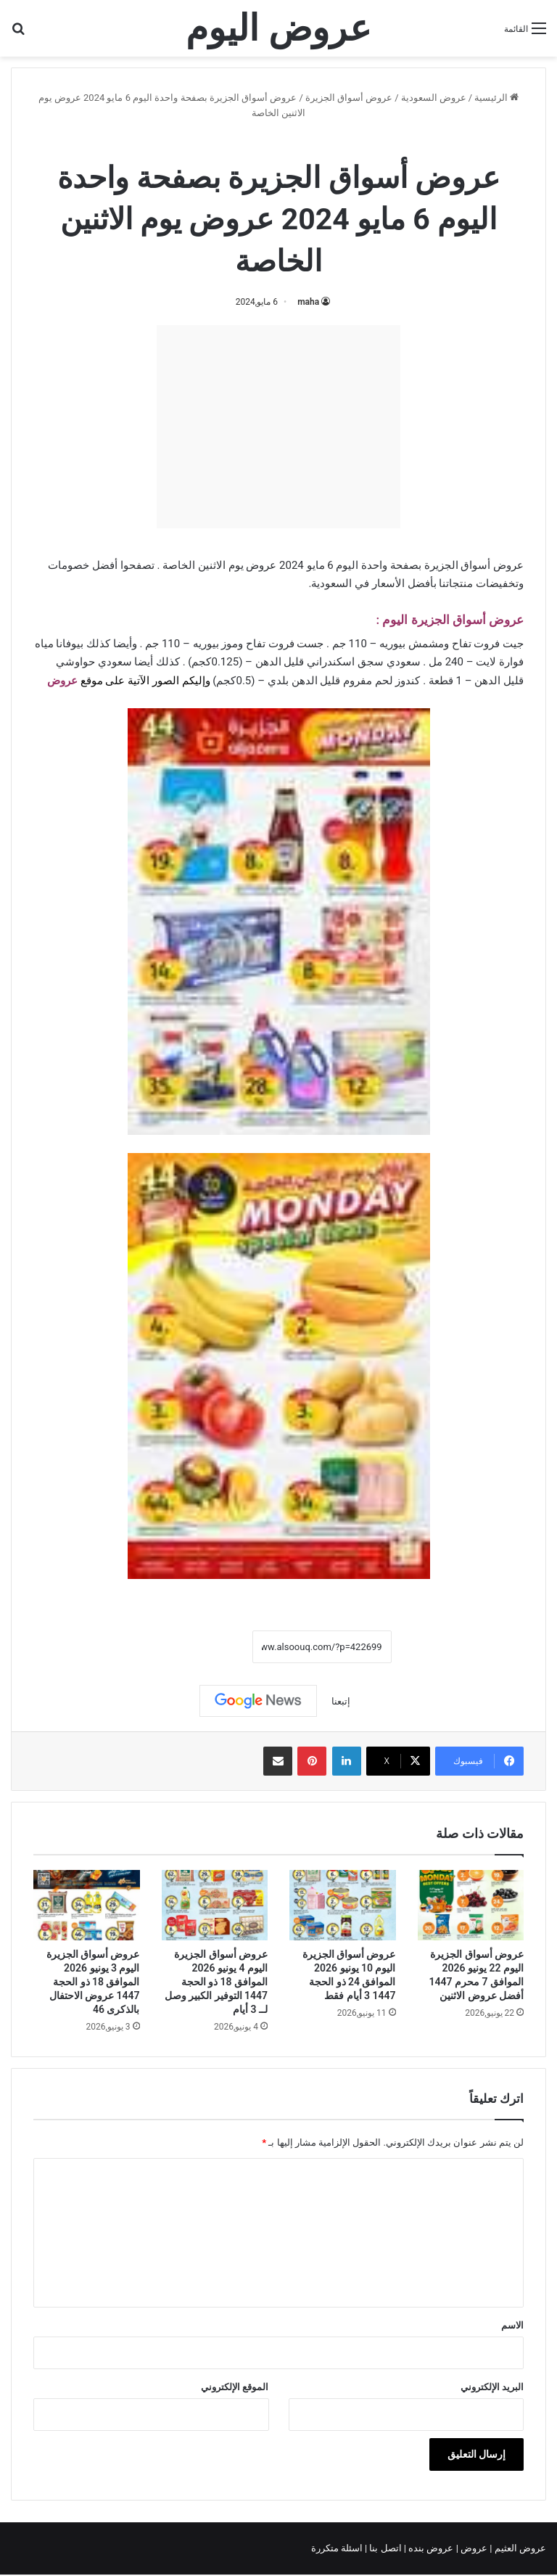 The height and width of the screenshot is (2576, 557). Describe the element at coordinates (512, 2325) in the screenshot. I see `الاسم` at that location.